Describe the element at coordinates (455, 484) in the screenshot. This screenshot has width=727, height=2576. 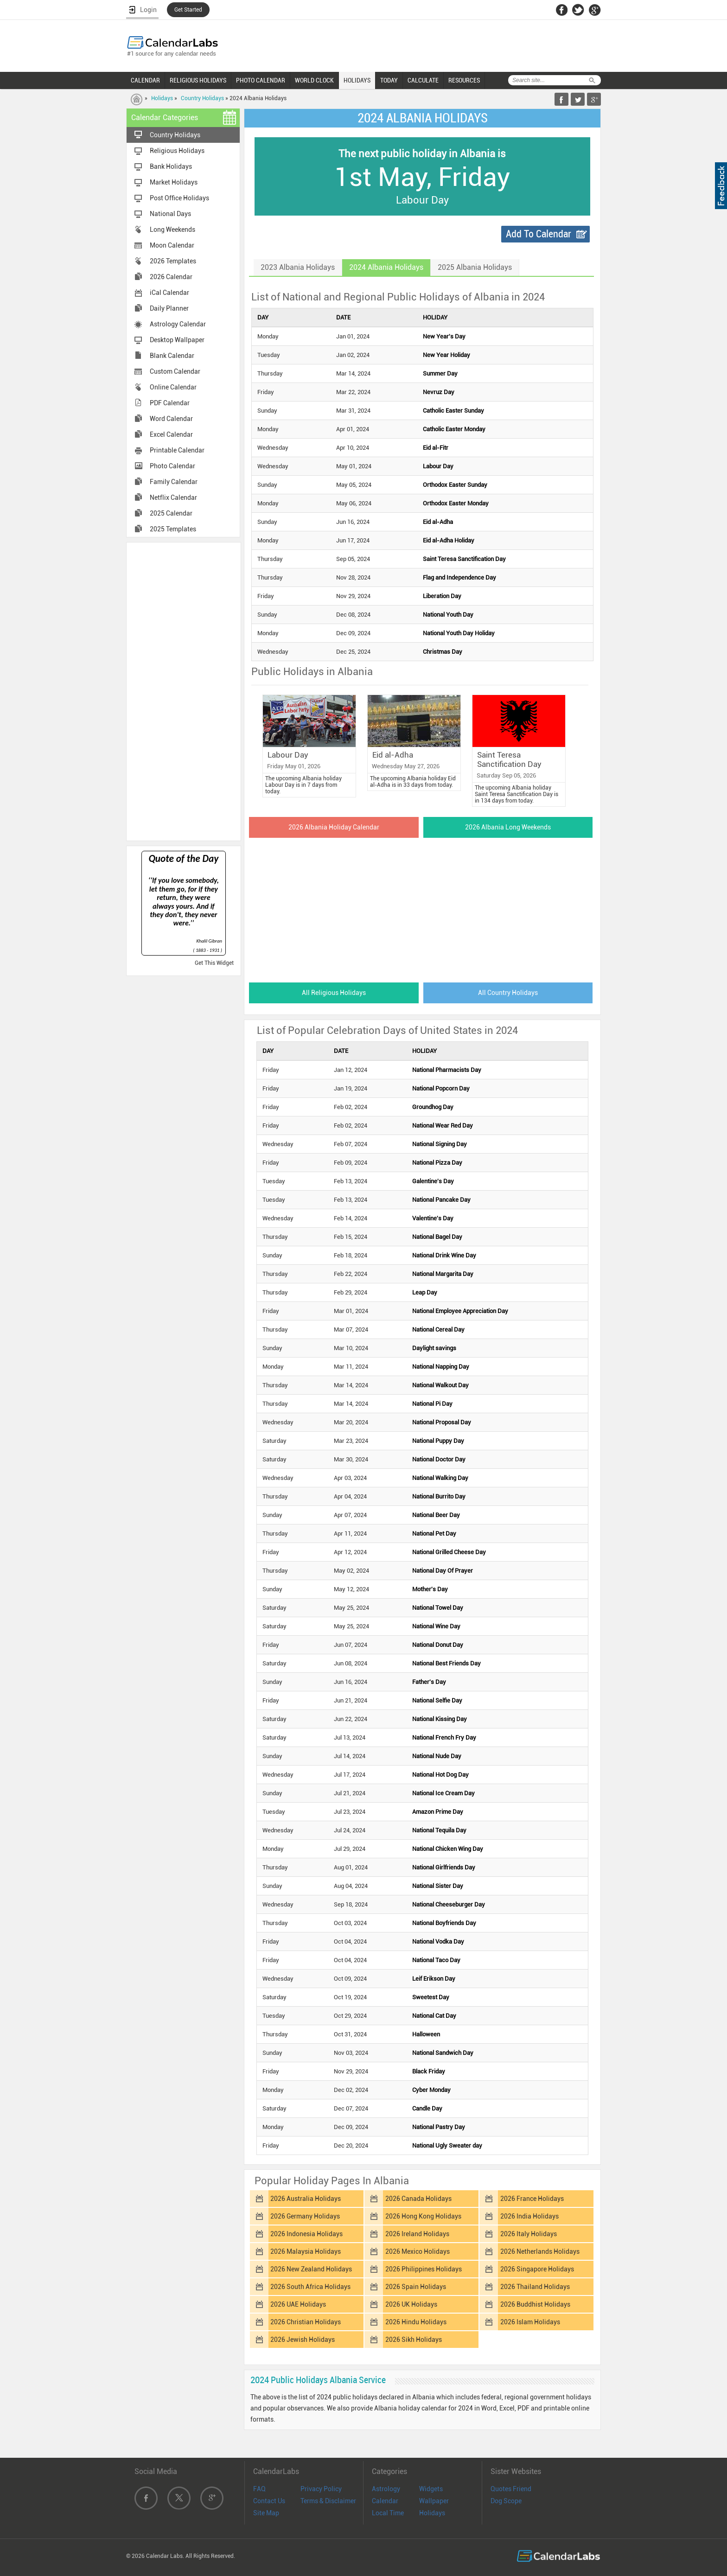
I see `Orthodox Easter Sunday` at that location.